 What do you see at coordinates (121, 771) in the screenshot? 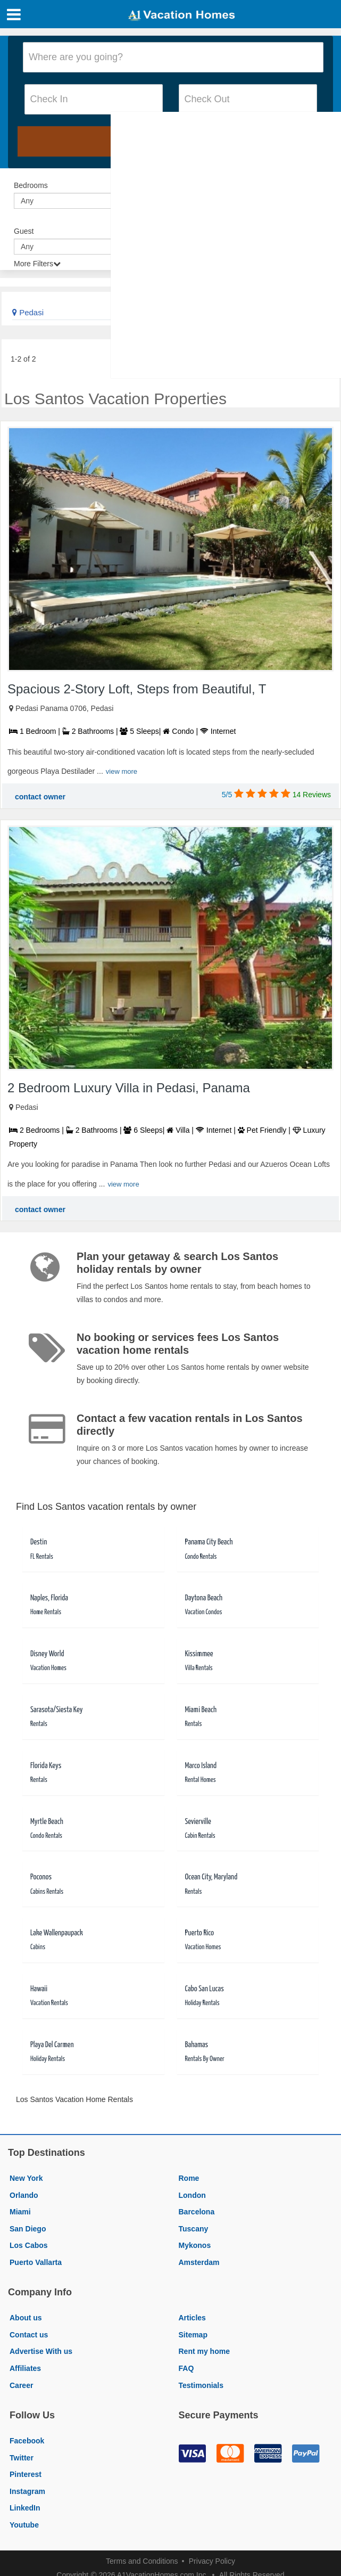
I see `view more` at bounding box center [121, 771].